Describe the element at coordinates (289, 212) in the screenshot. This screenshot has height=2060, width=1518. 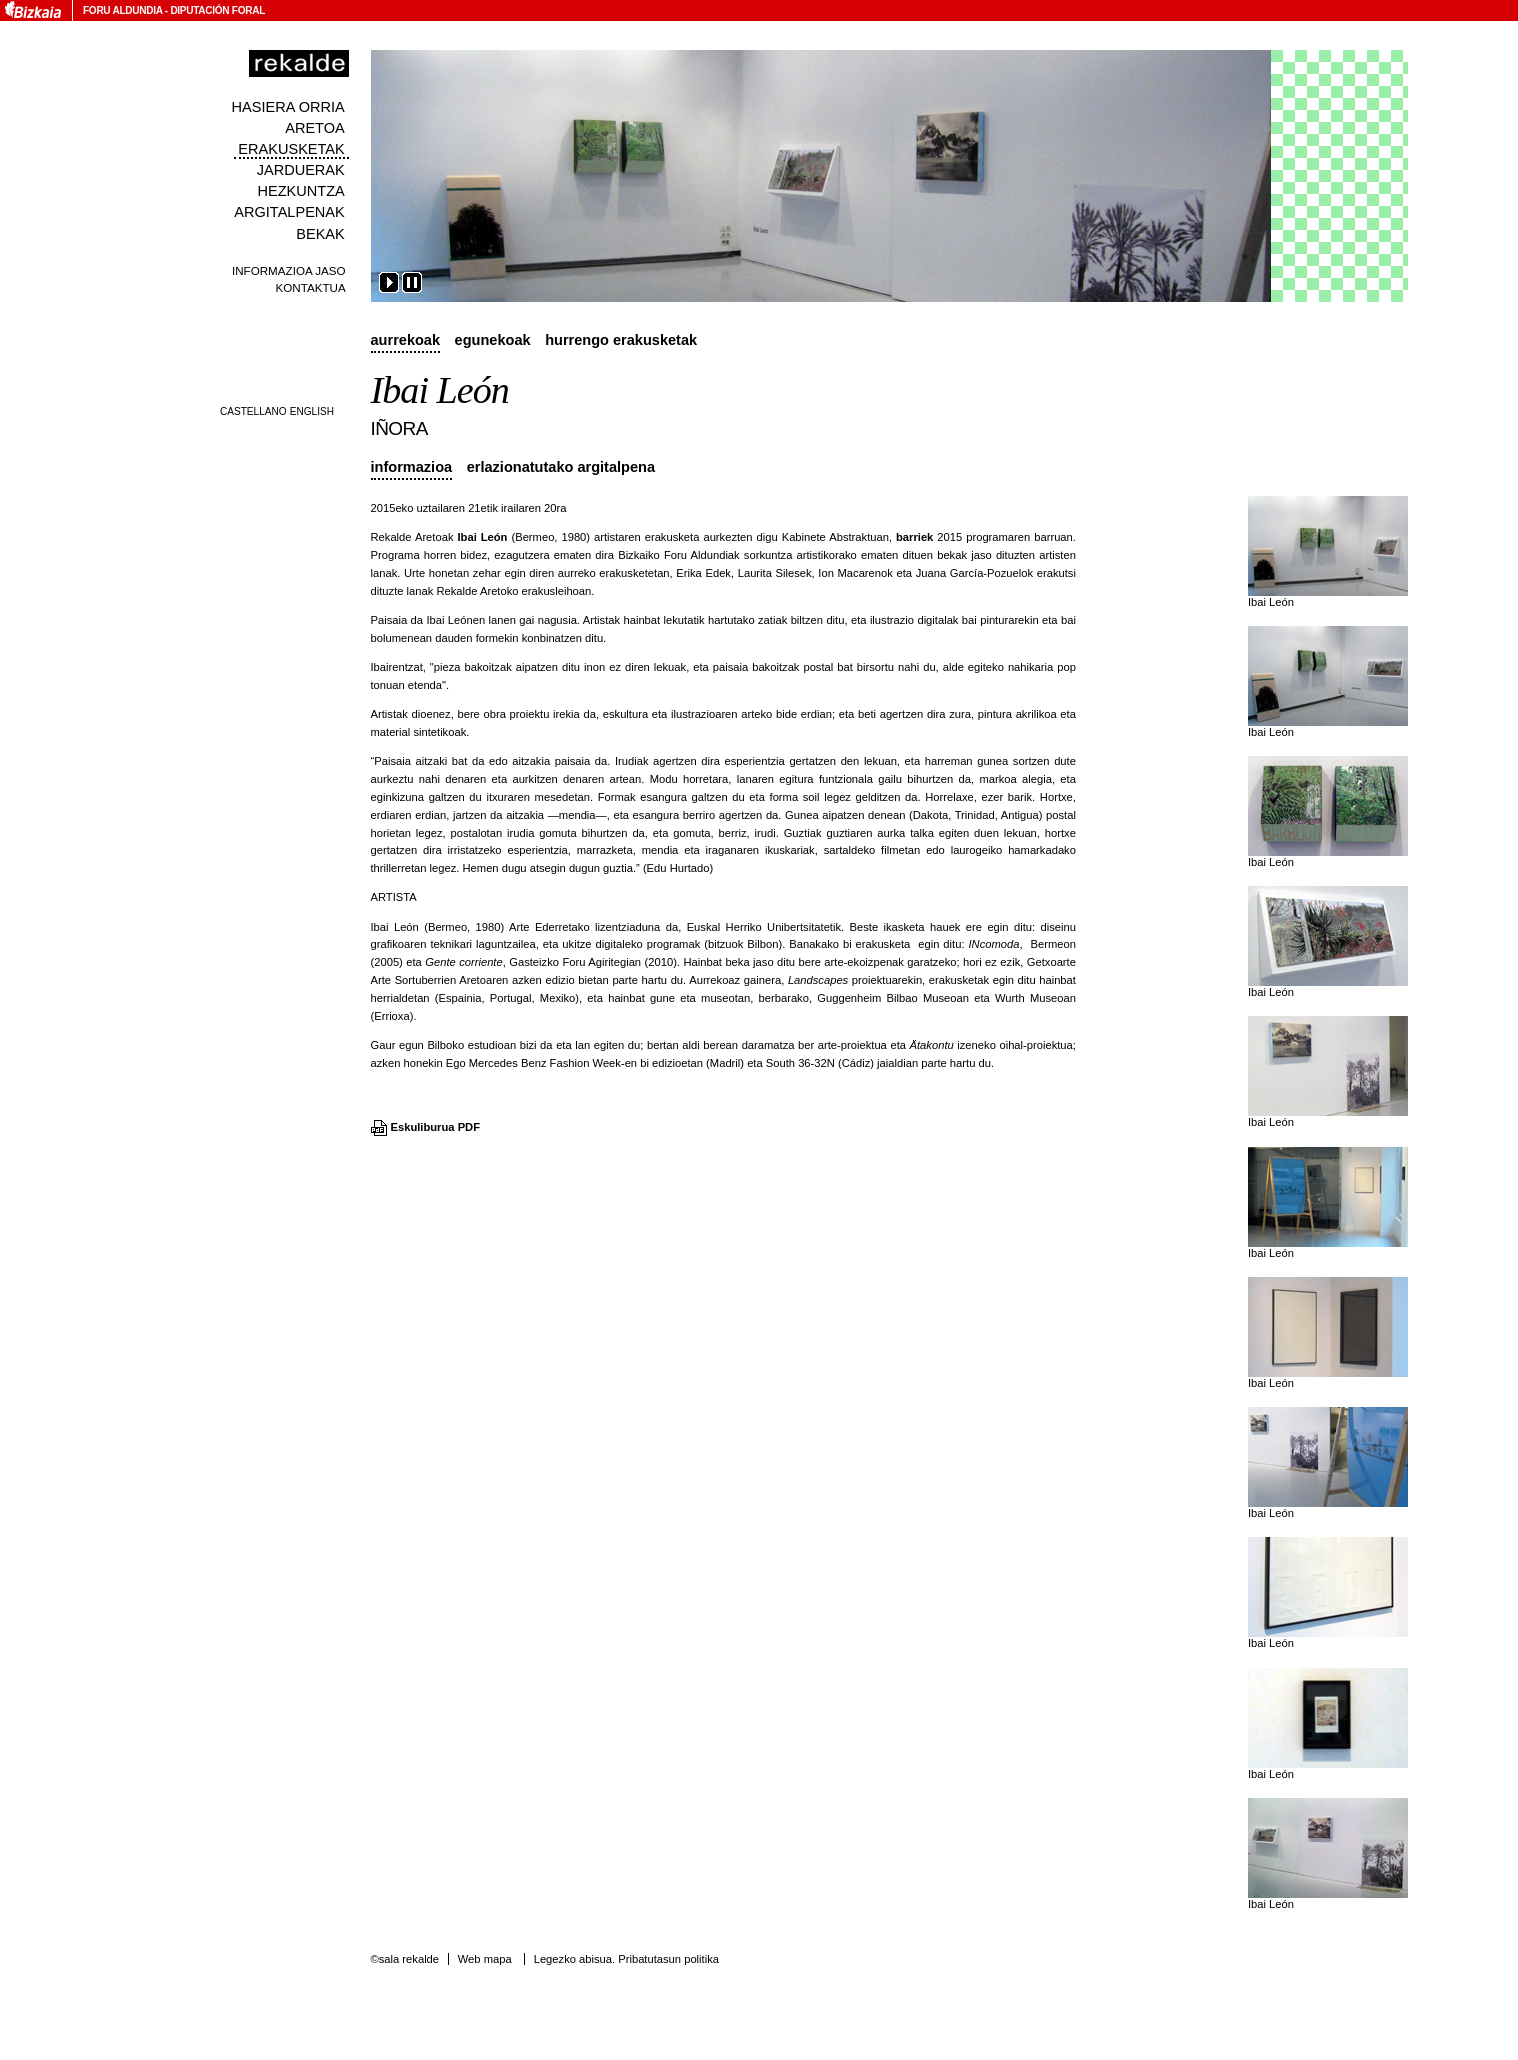
I see `Argitalpenak` at that location.